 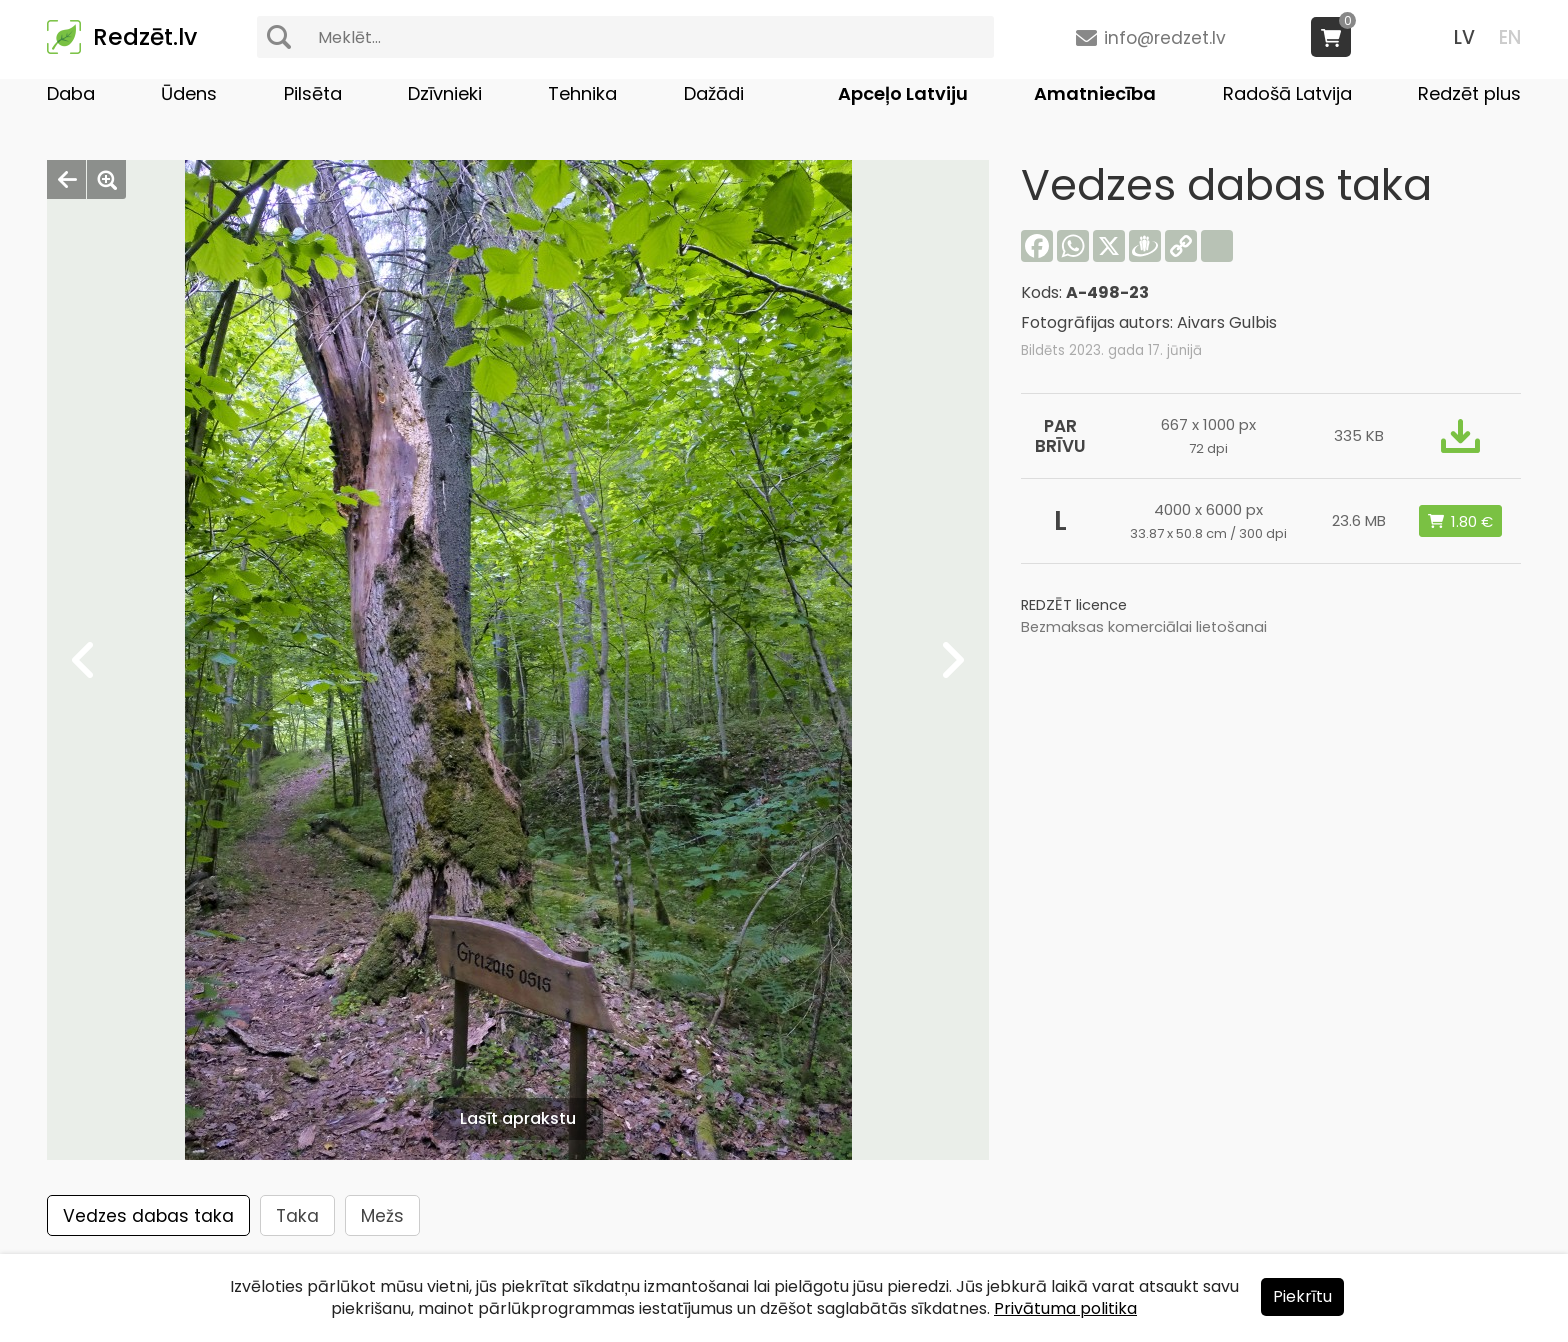 I want to click on Dzīvnieki, so click(x=445, y=93).